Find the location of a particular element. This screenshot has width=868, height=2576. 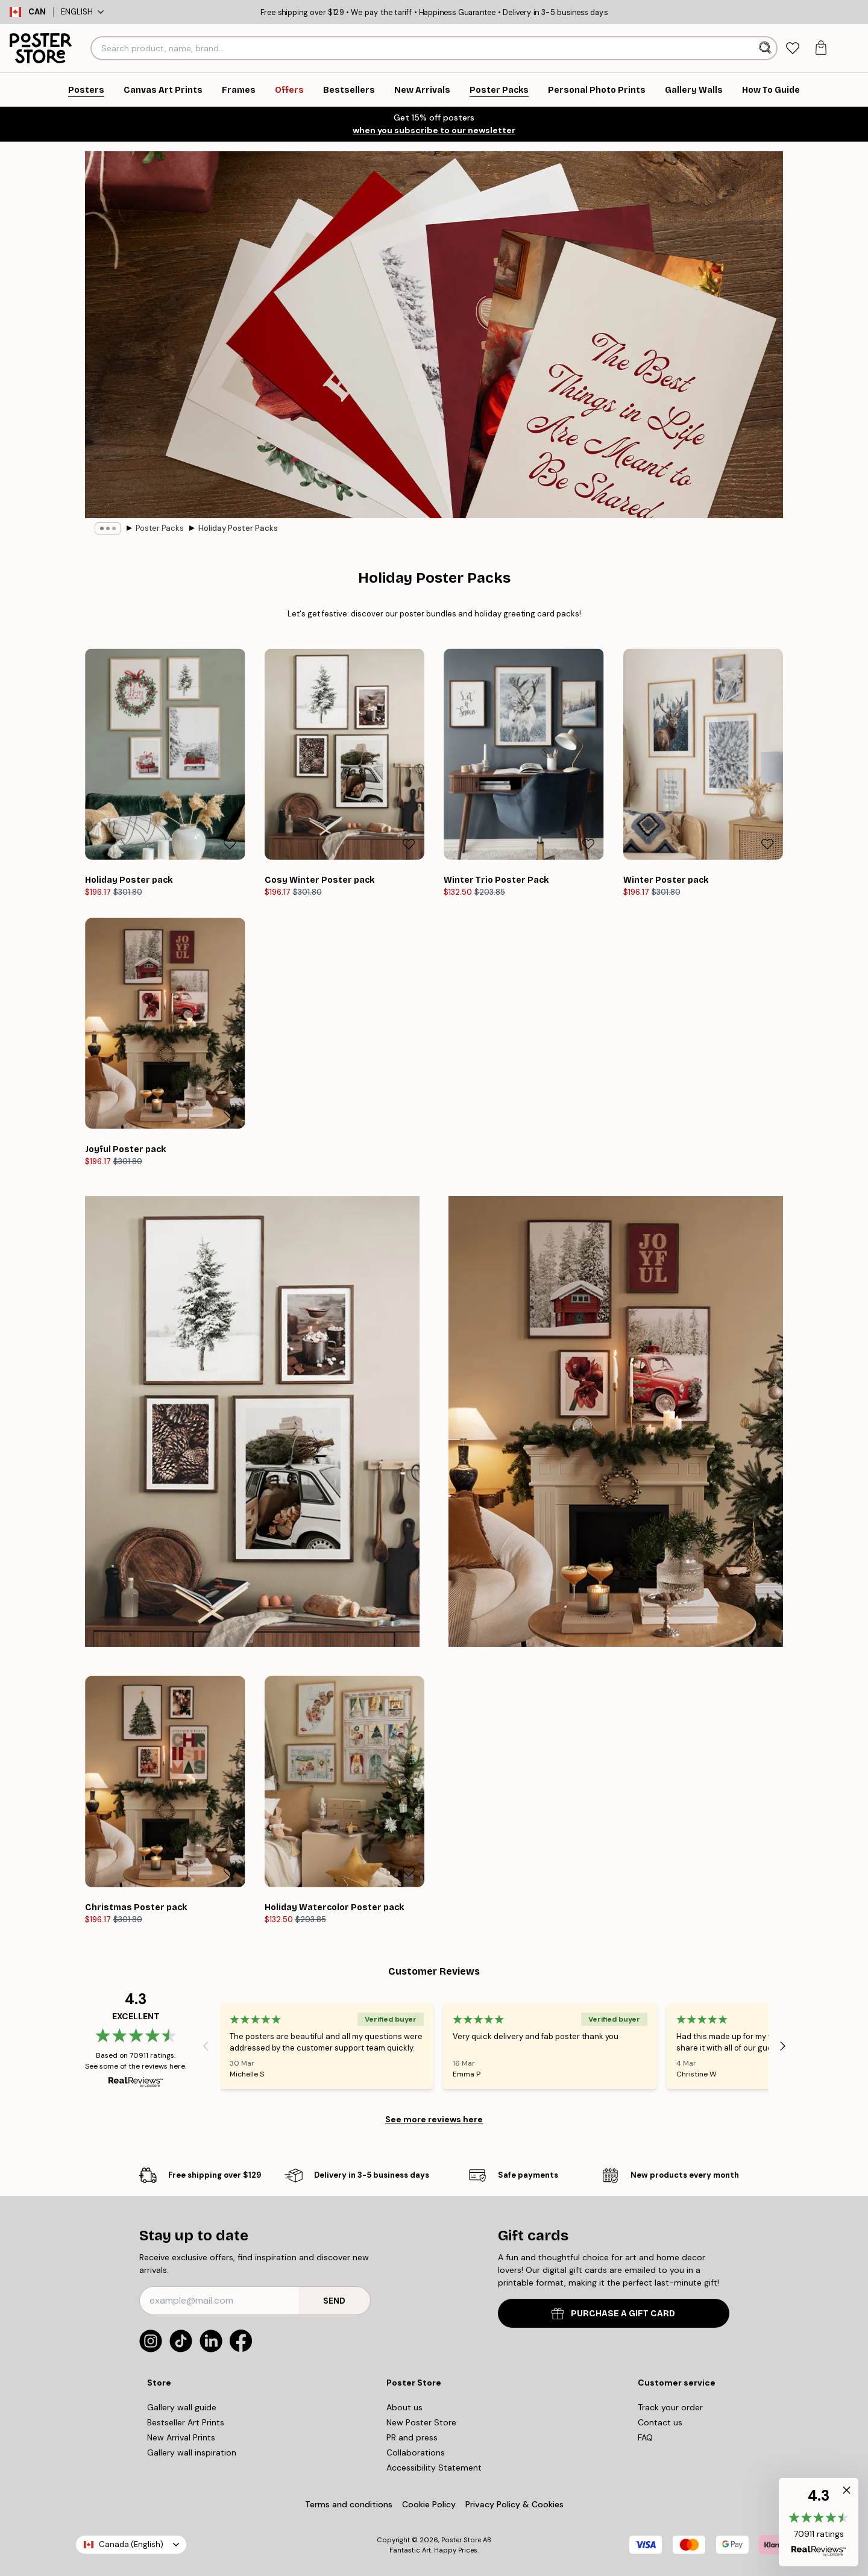

Terms and conditions is located at coordinates (348, 2504).